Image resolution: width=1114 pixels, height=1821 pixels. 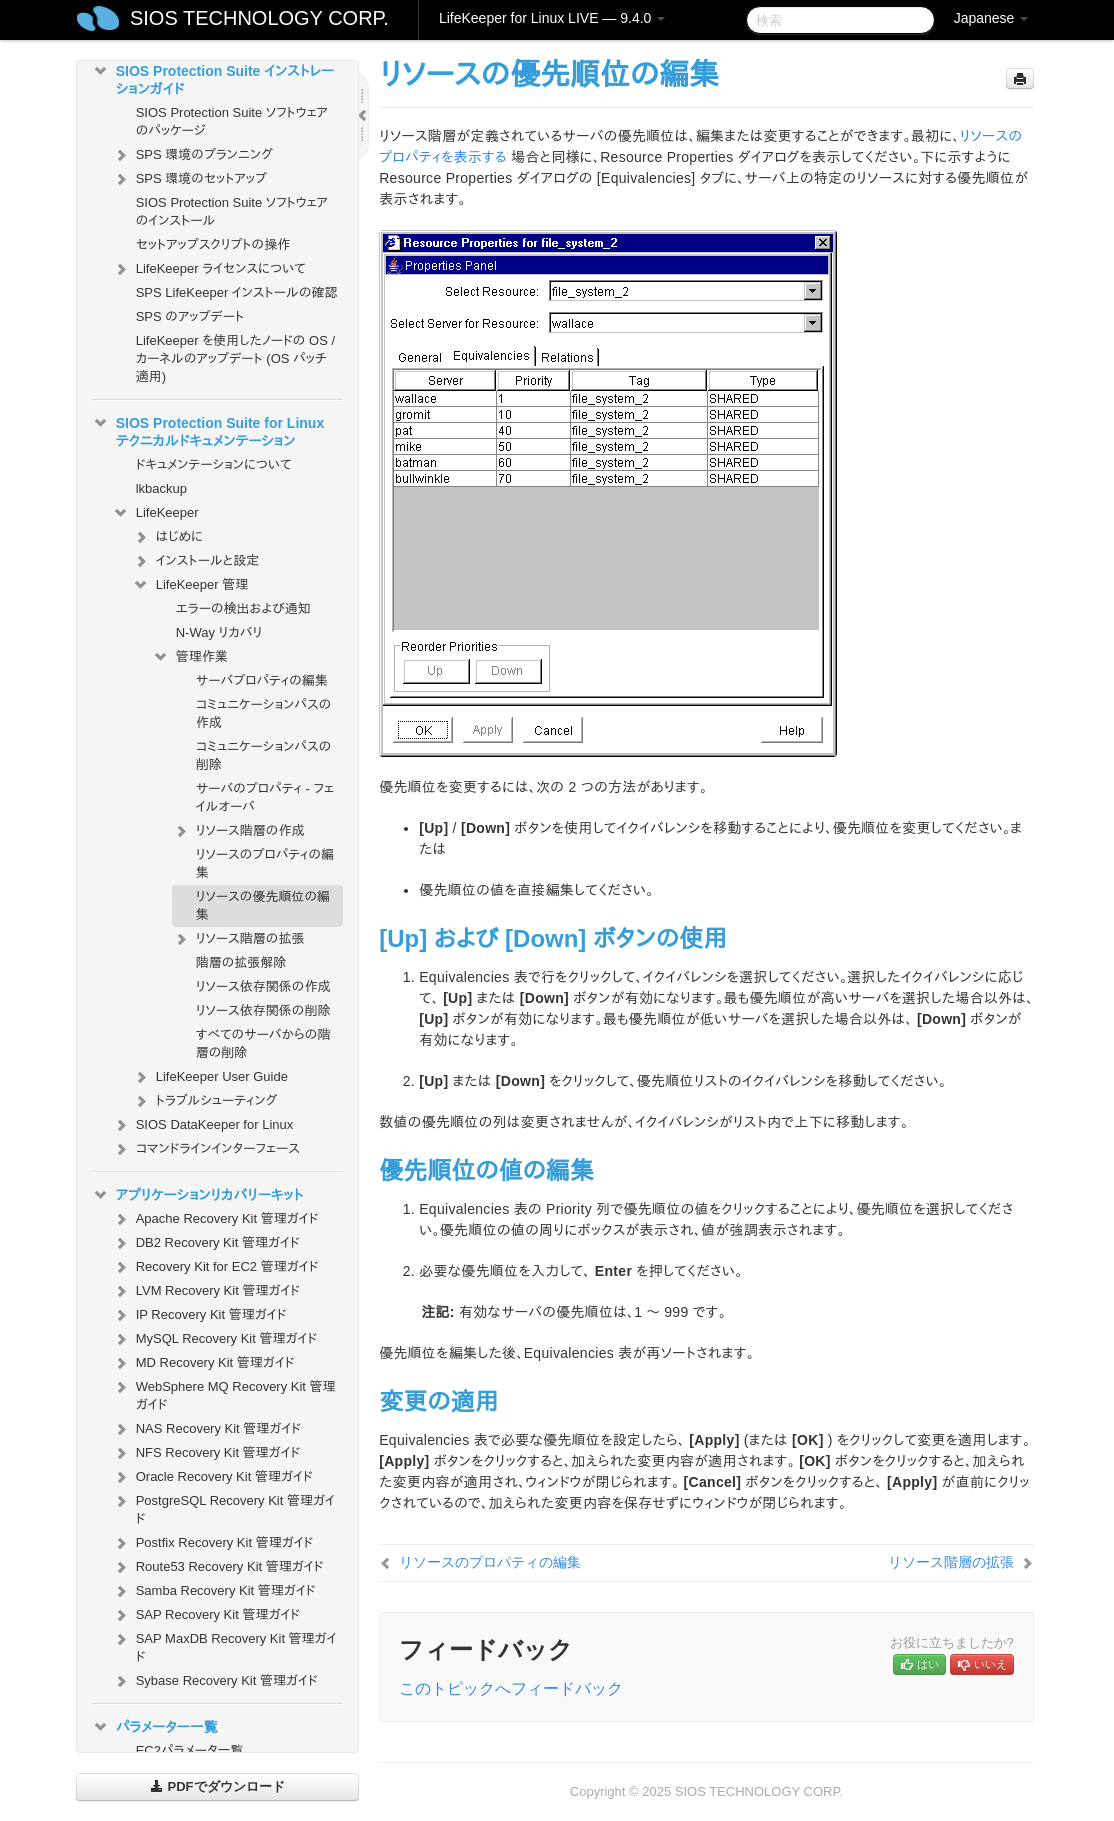 What do you see at coordinates (259, 18) in the screenshot?
I see `SIOS TECHNOLOGY CORP.` at bounding box center [259, 18].